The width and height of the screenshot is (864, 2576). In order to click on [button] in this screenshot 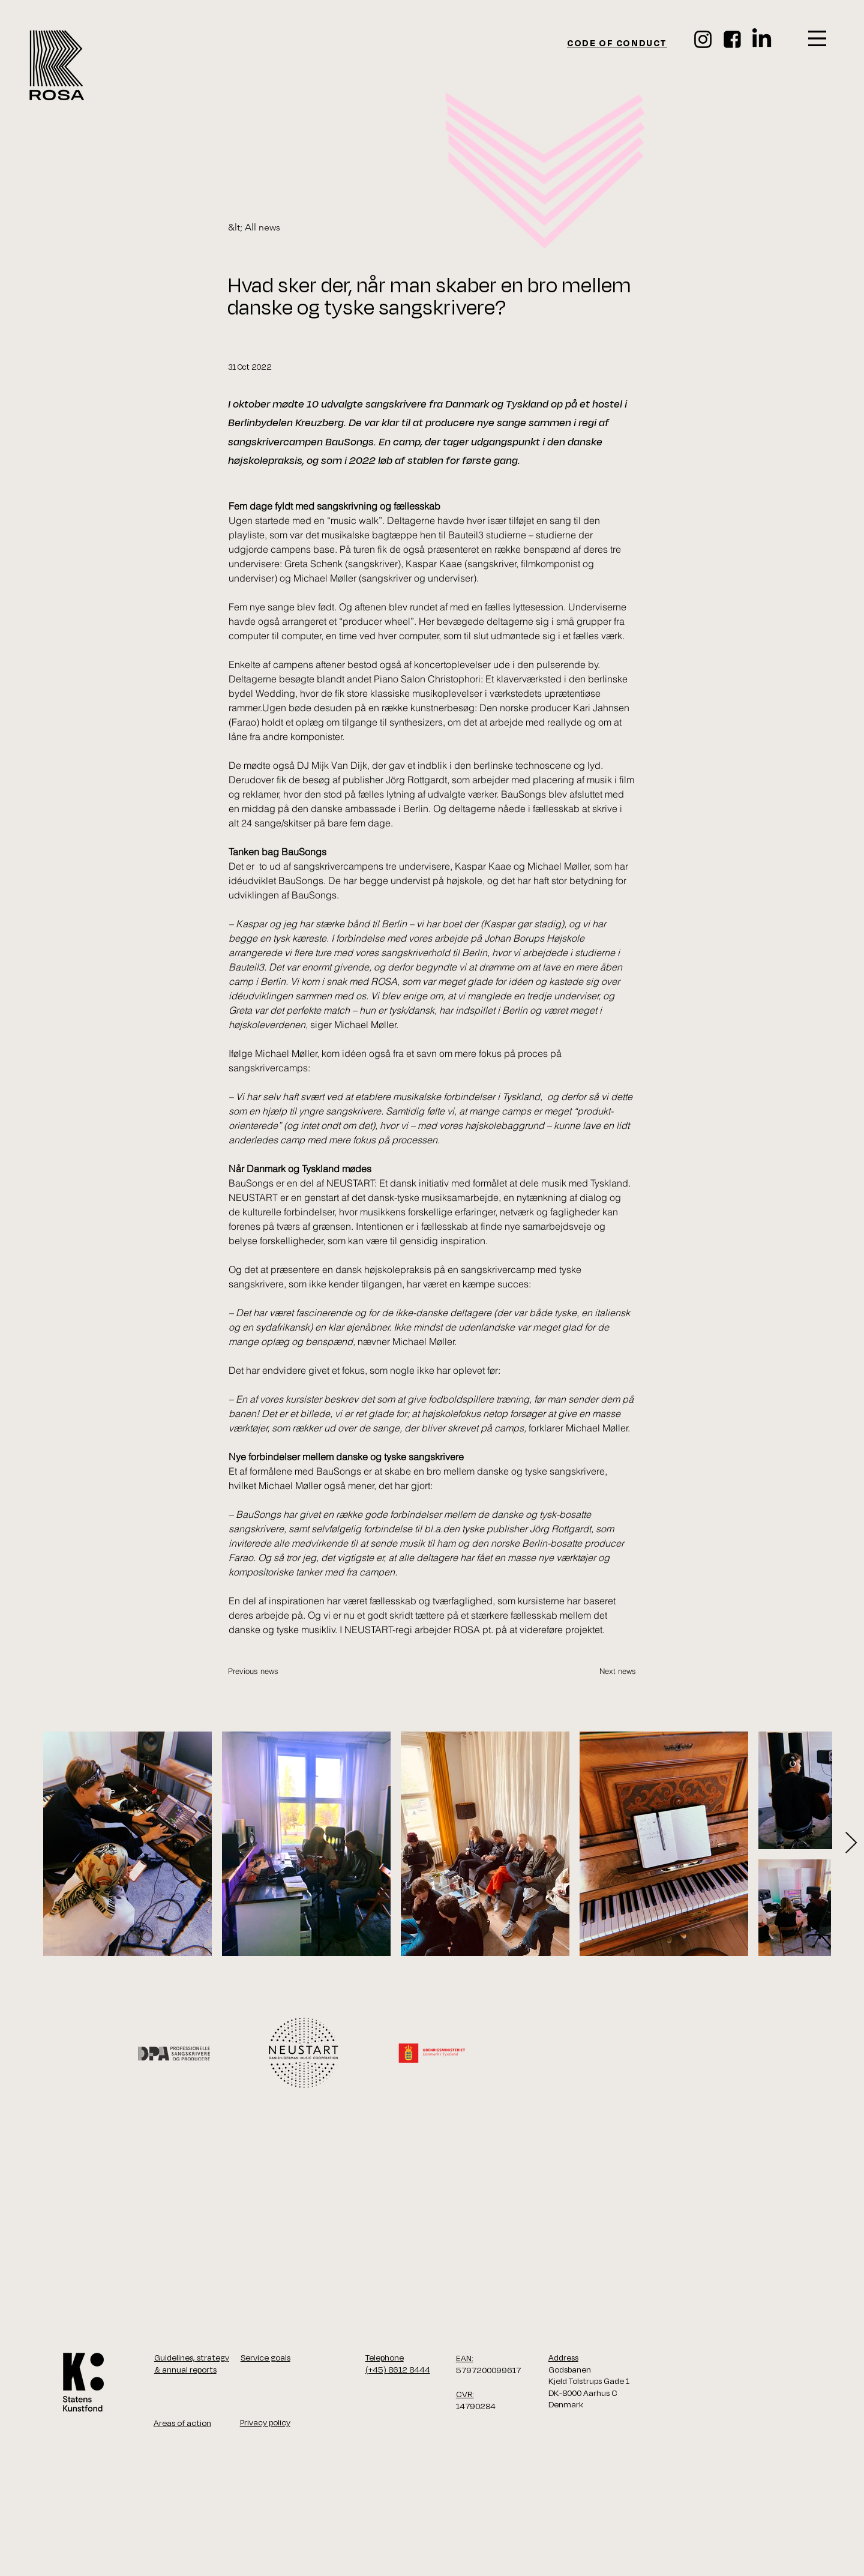, I will do `click(817, 38)`.